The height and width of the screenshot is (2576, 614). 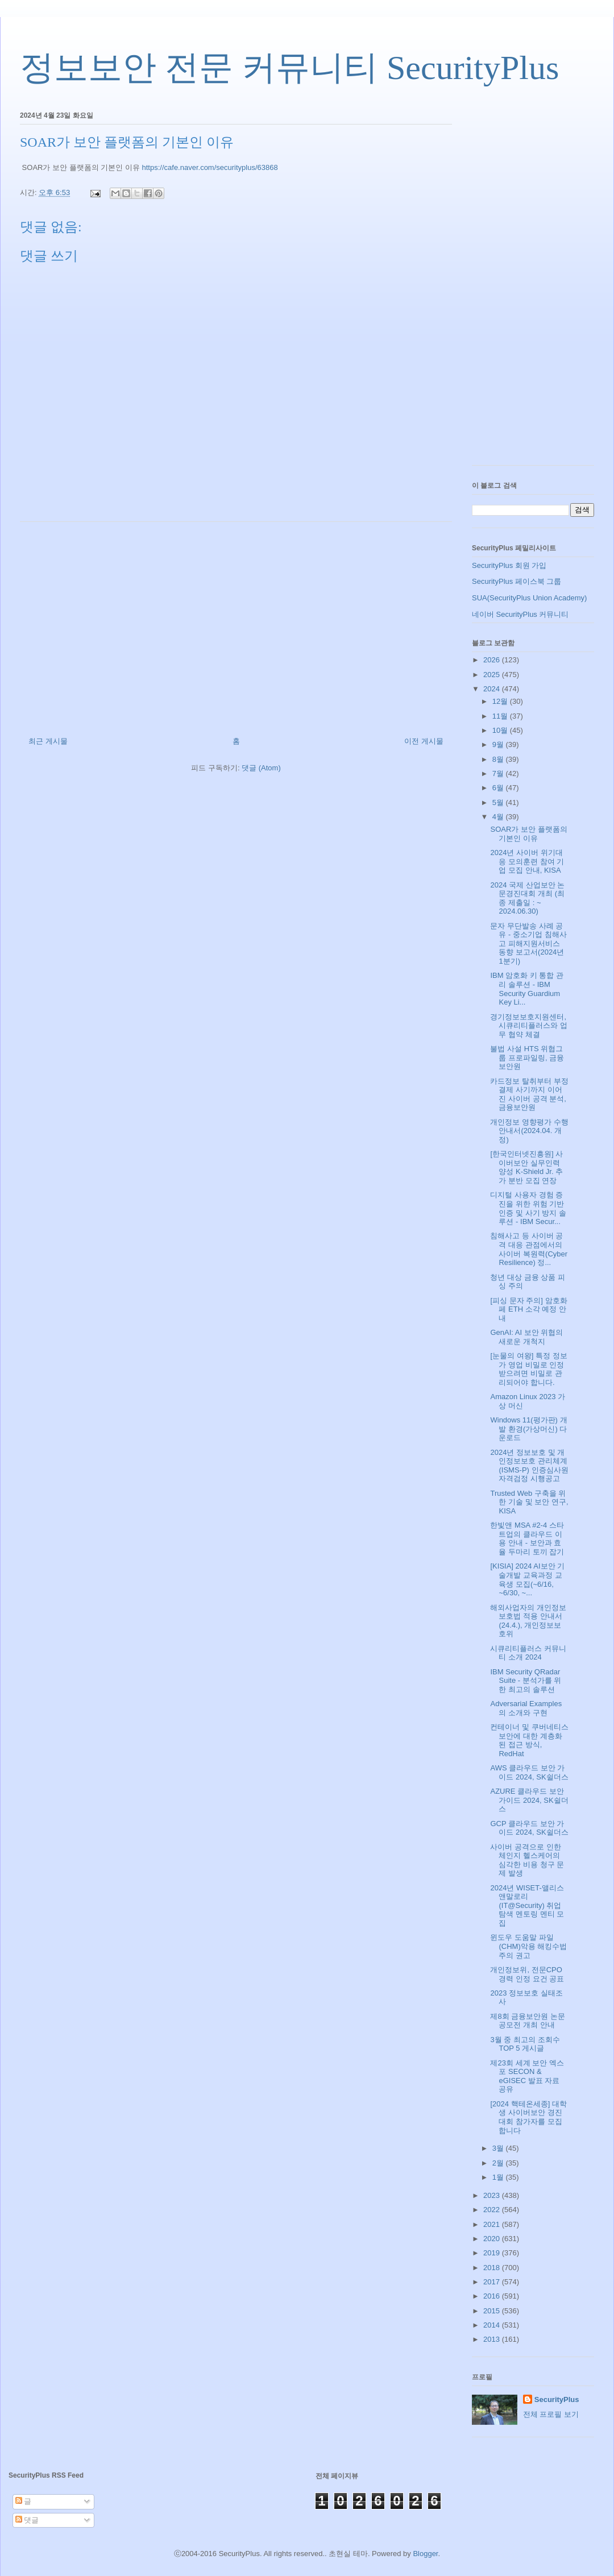 I want to click on 개인정보 영향평가 수행안내서(2024.04. 개정), so click(x=529, y=1131).